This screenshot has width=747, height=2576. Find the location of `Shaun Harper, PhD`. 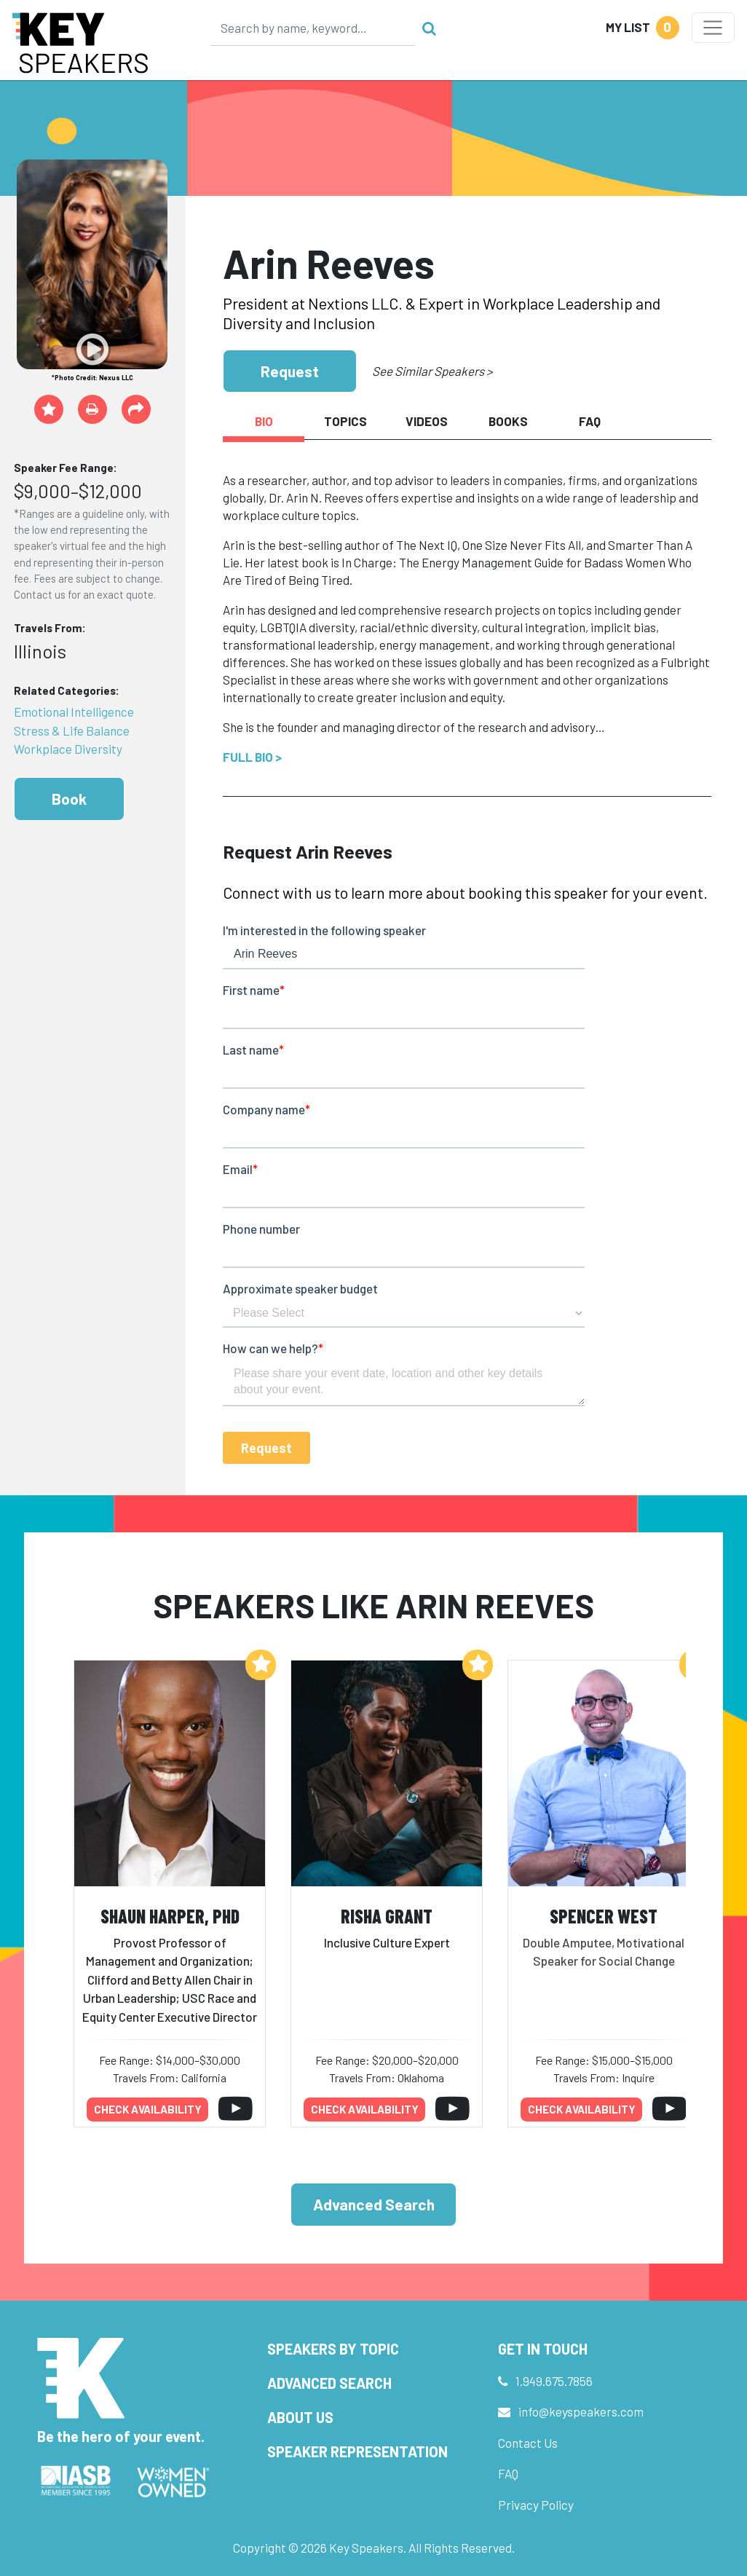

Shaun Harper, PhD is located at coordinates (170, 1916).